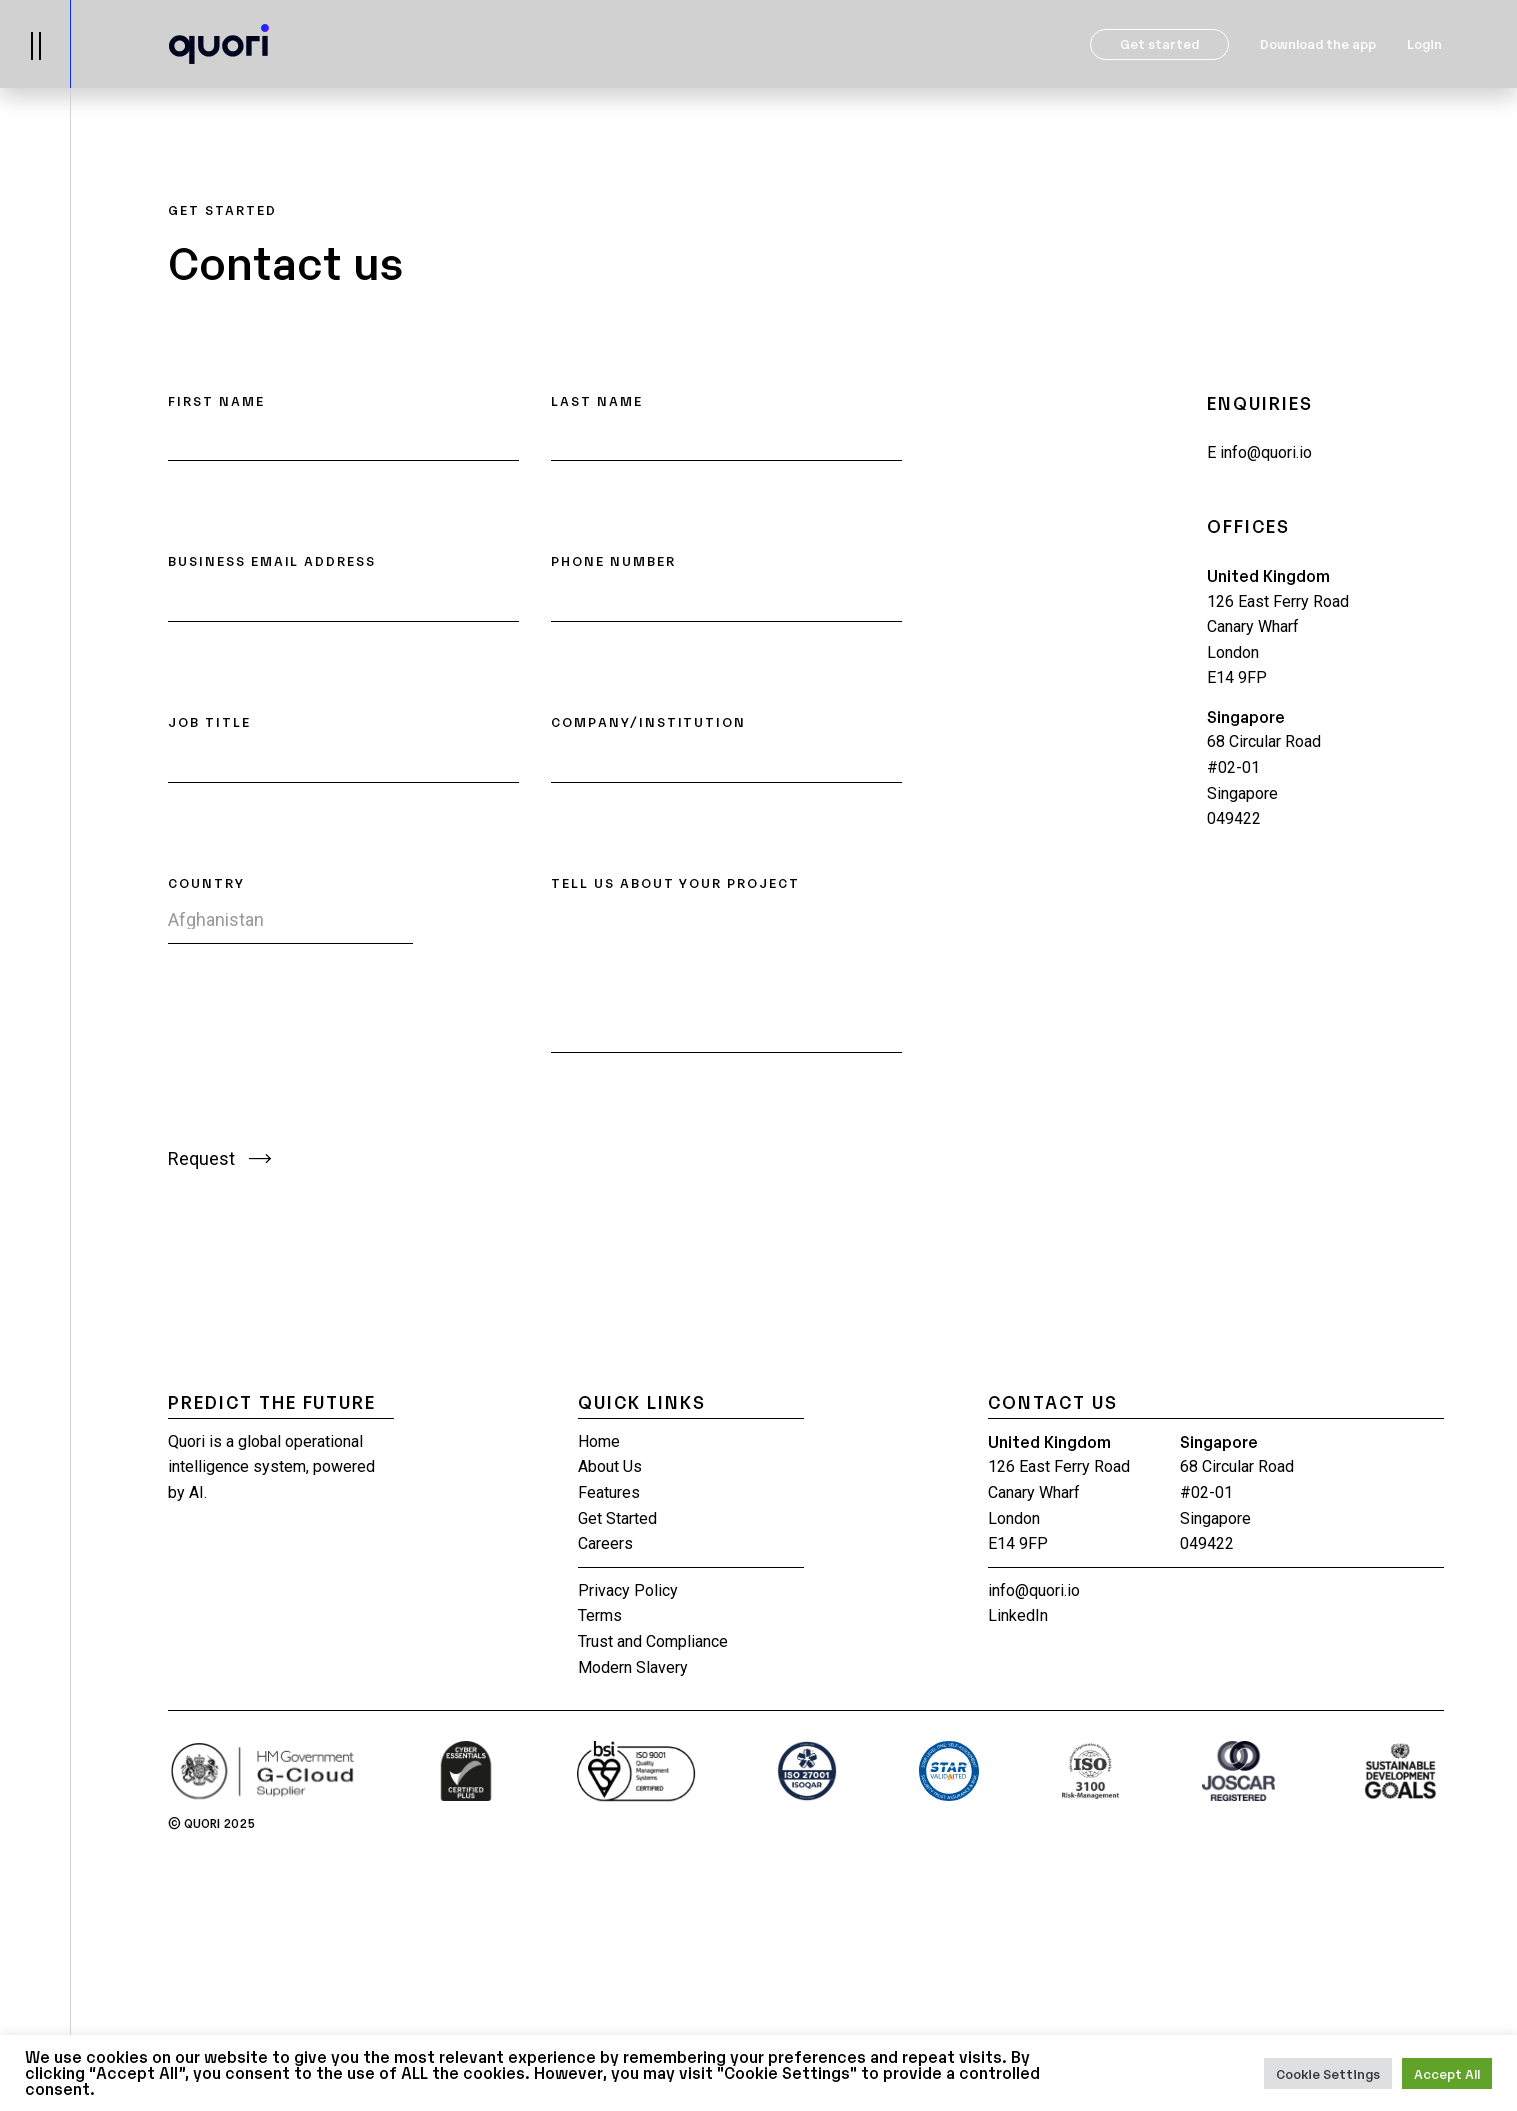 Image resolution: width=1517 pixels, height=2111 pixels. Describe the element at coordinates (206, 882) in the screenshot. I see `COUNTRY` at that location.